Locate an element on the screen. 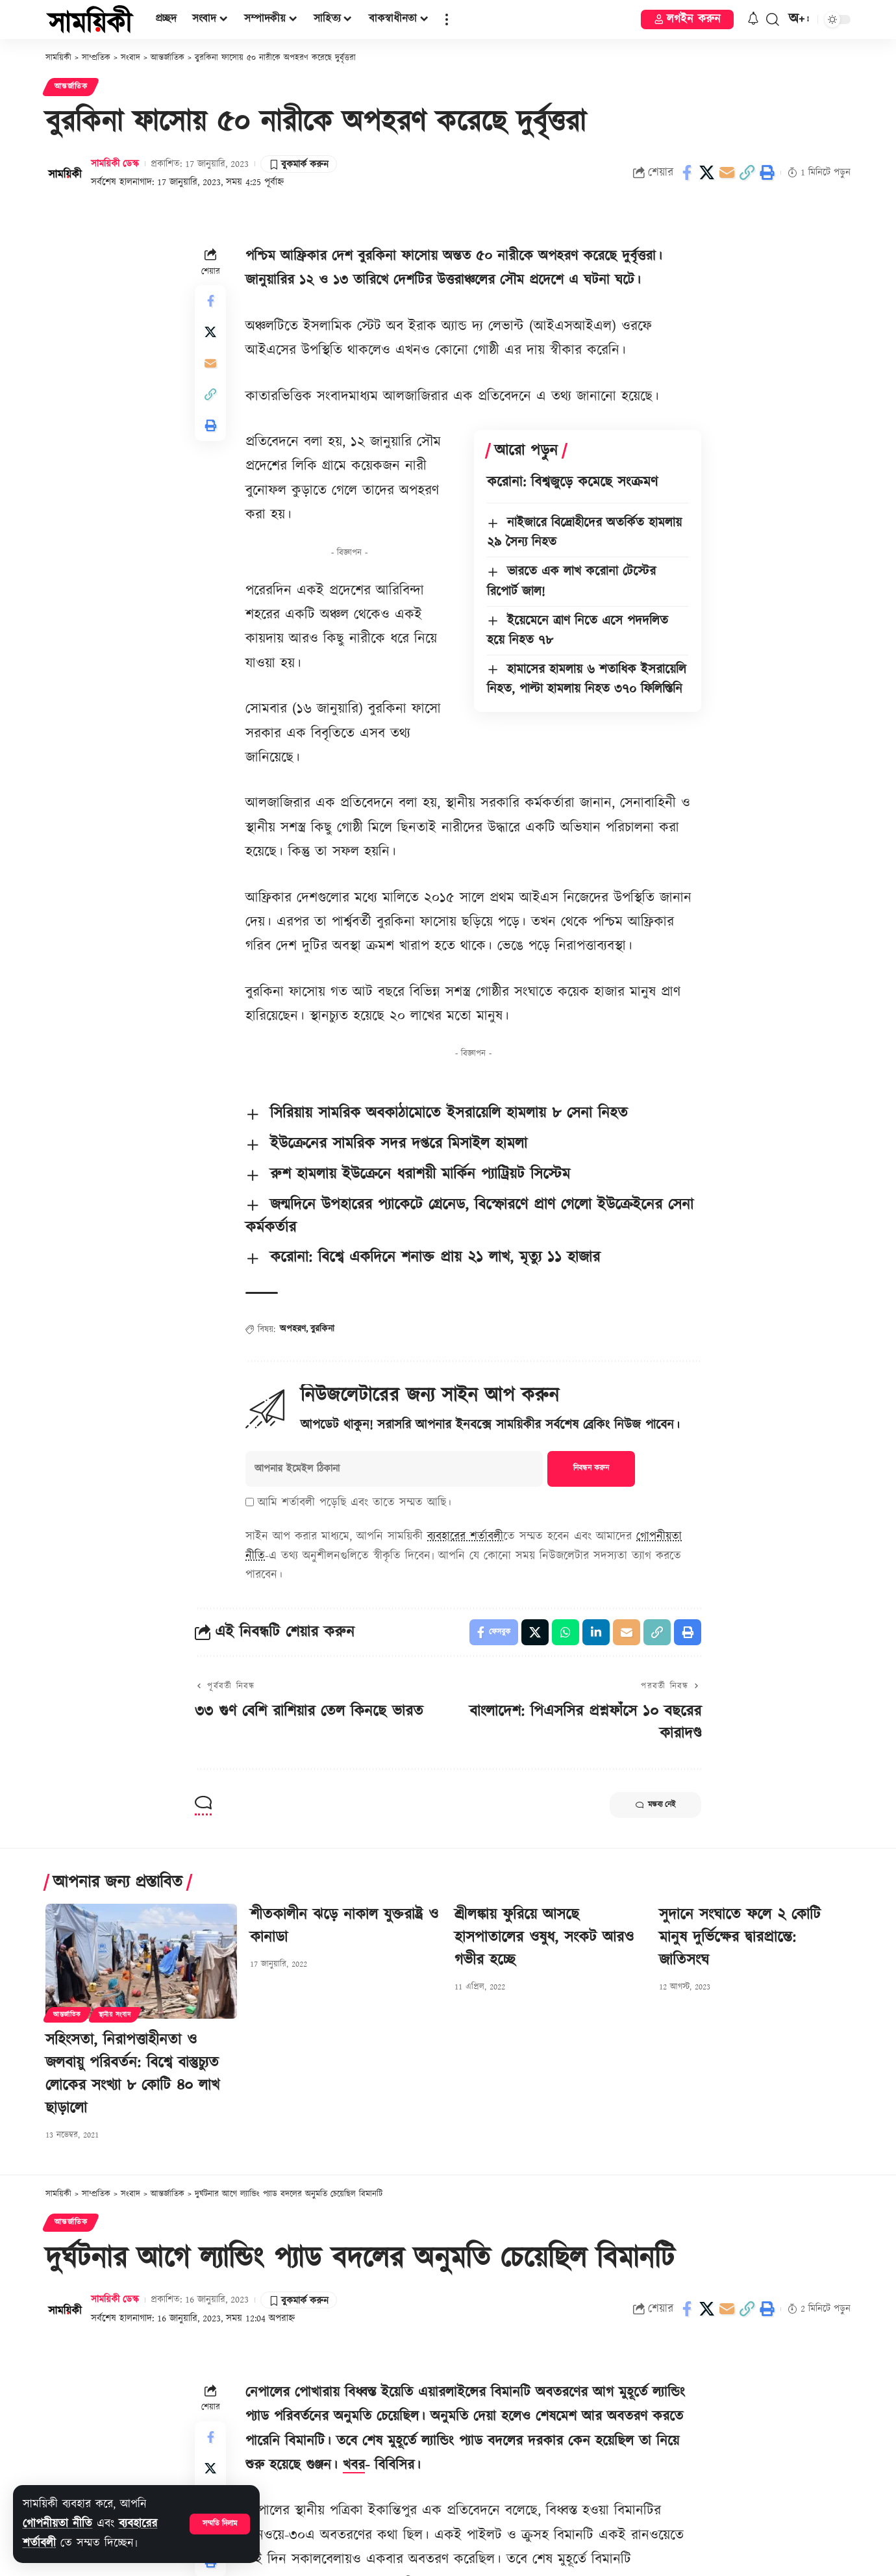 The width and height of the screenshot is (896, 2576). [Visit posts by সাময়িকী ডেস্ক] is located at coordinates (64, 172).